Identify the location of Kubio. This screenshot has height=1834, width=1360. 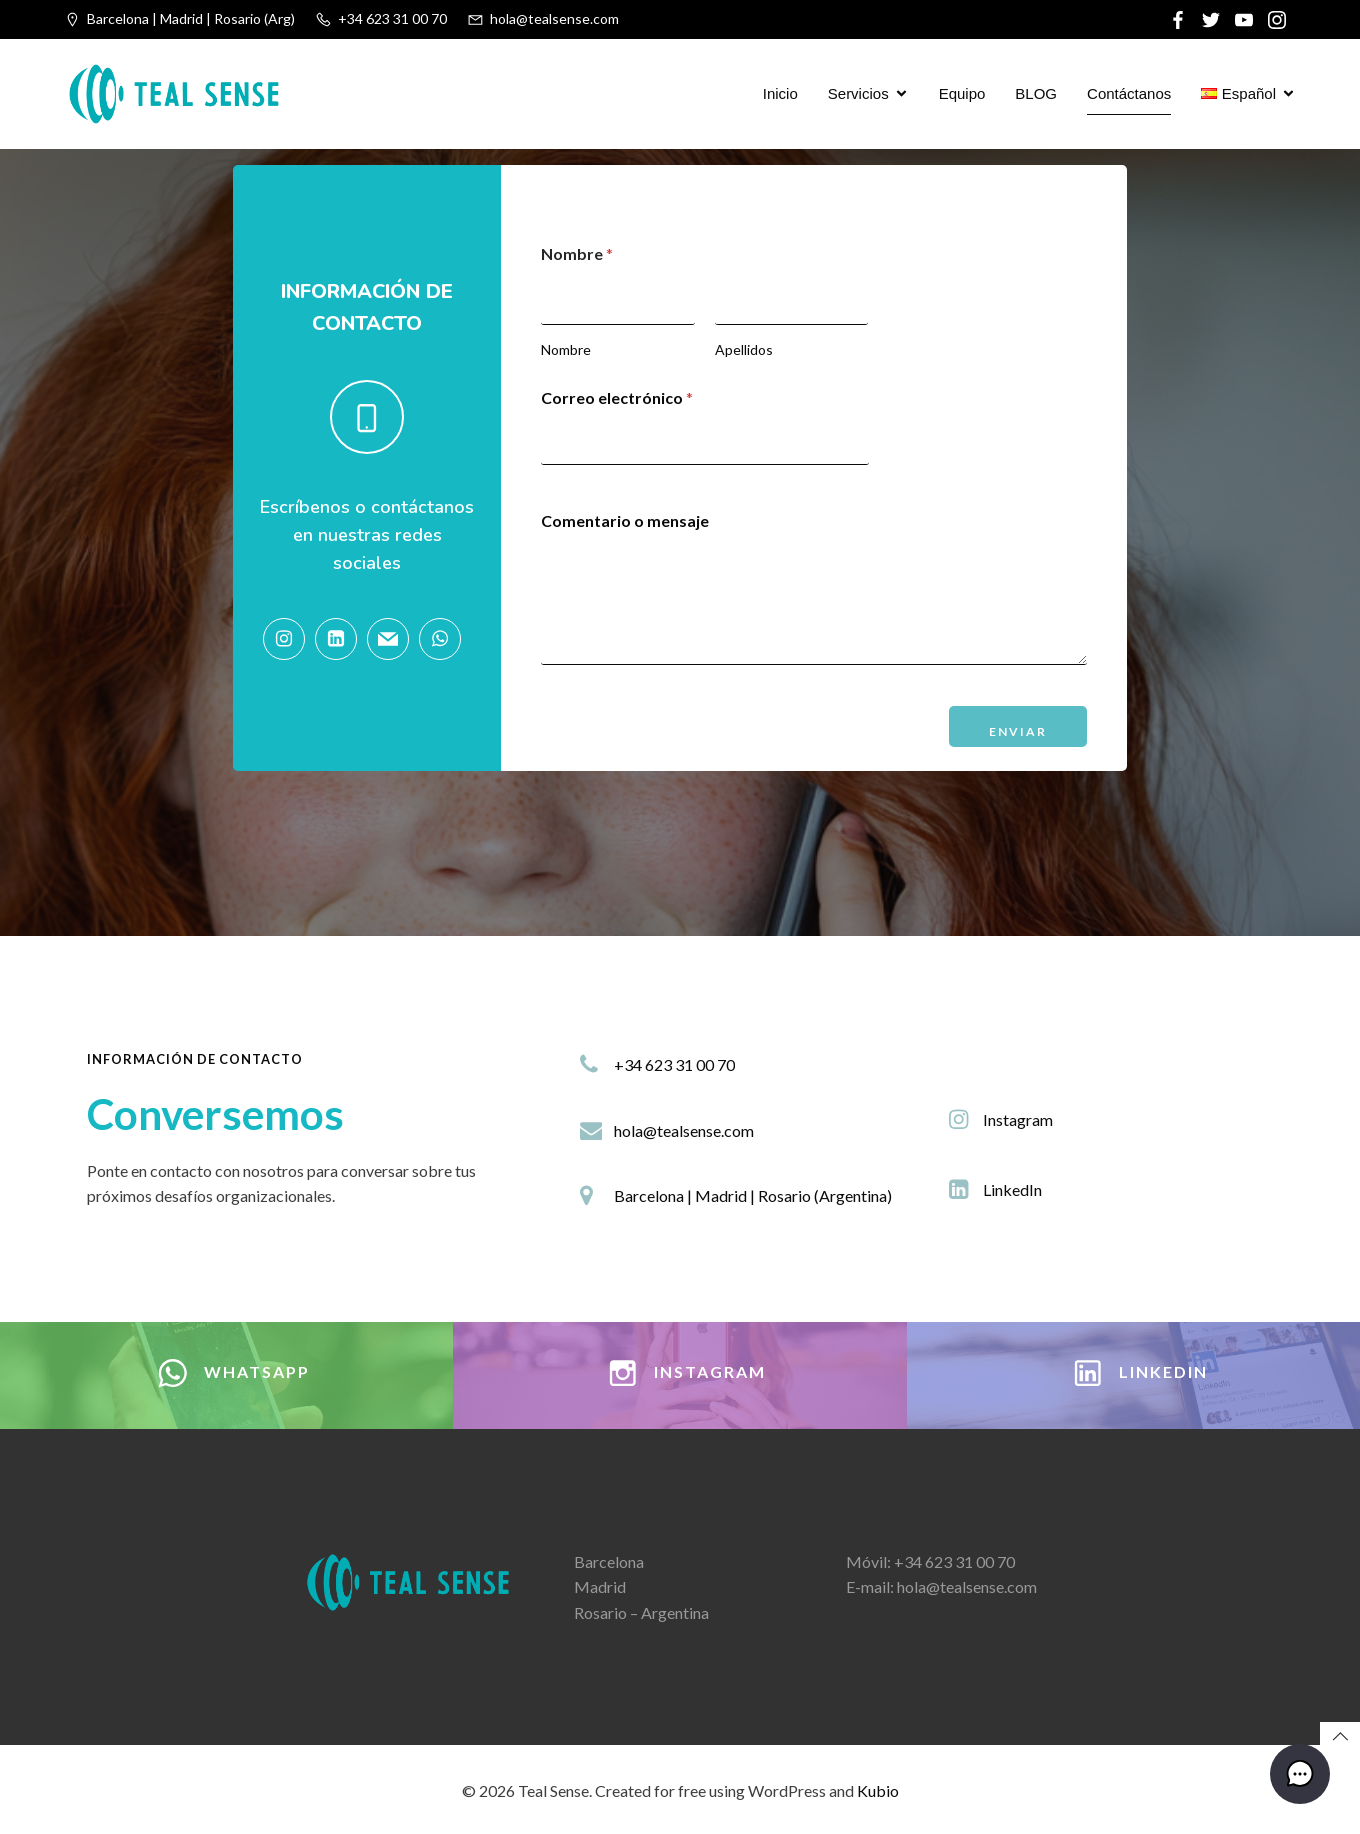
(878, 1790).